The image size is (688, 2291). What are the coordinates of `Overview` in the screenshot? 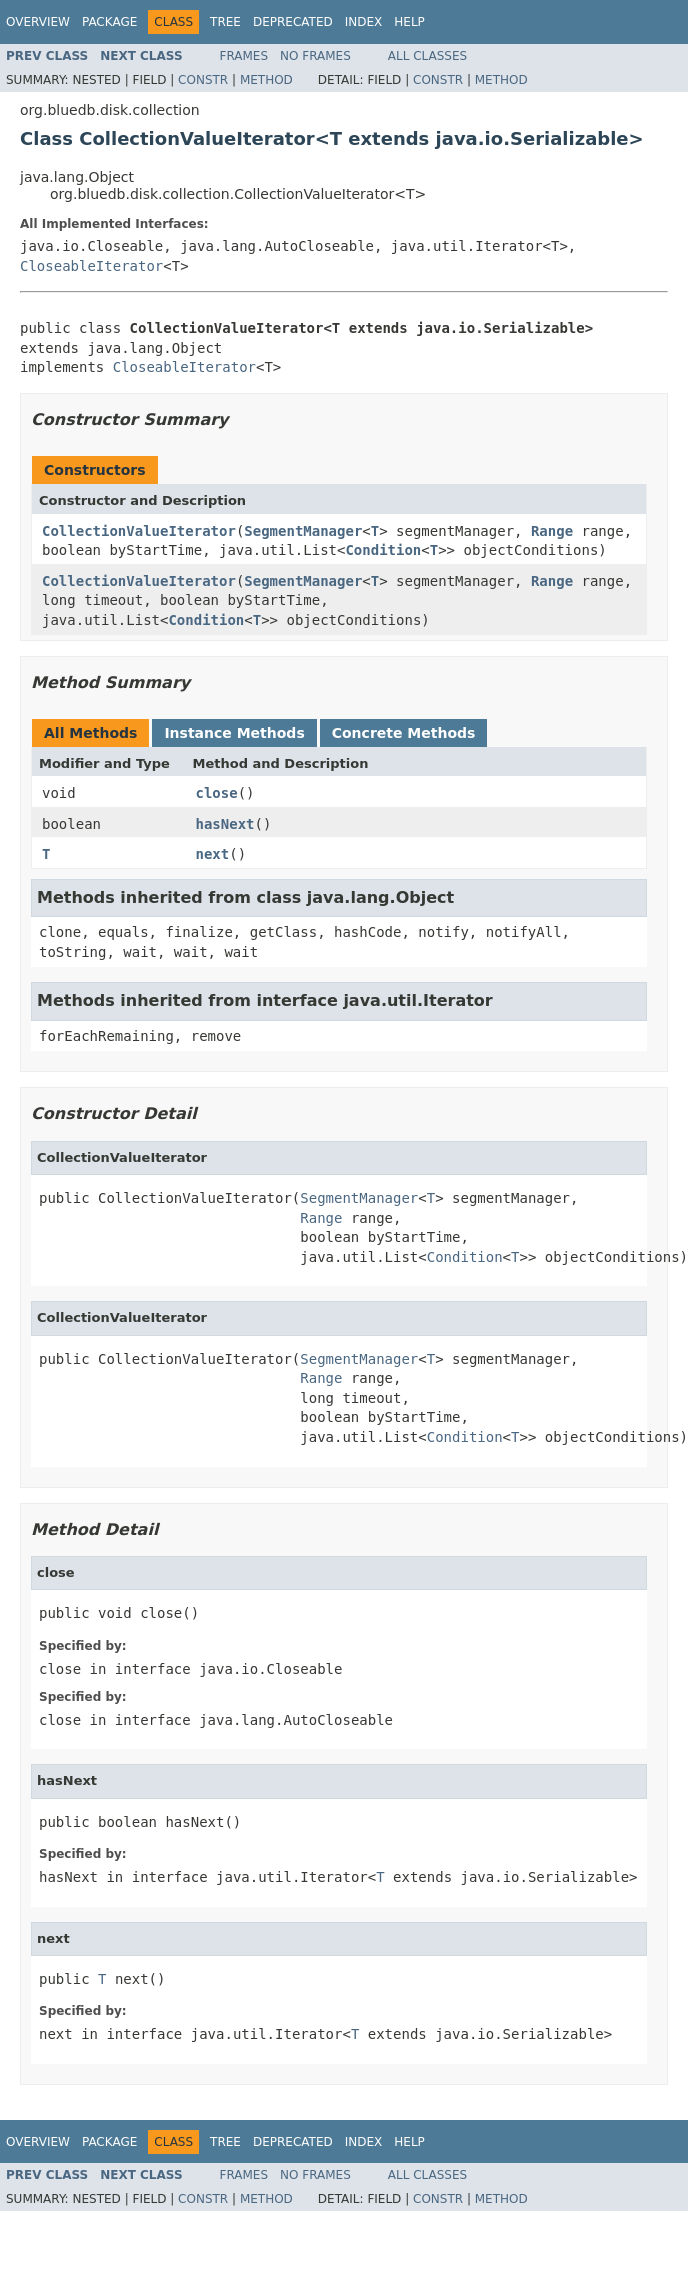 It's located at (38, 22).